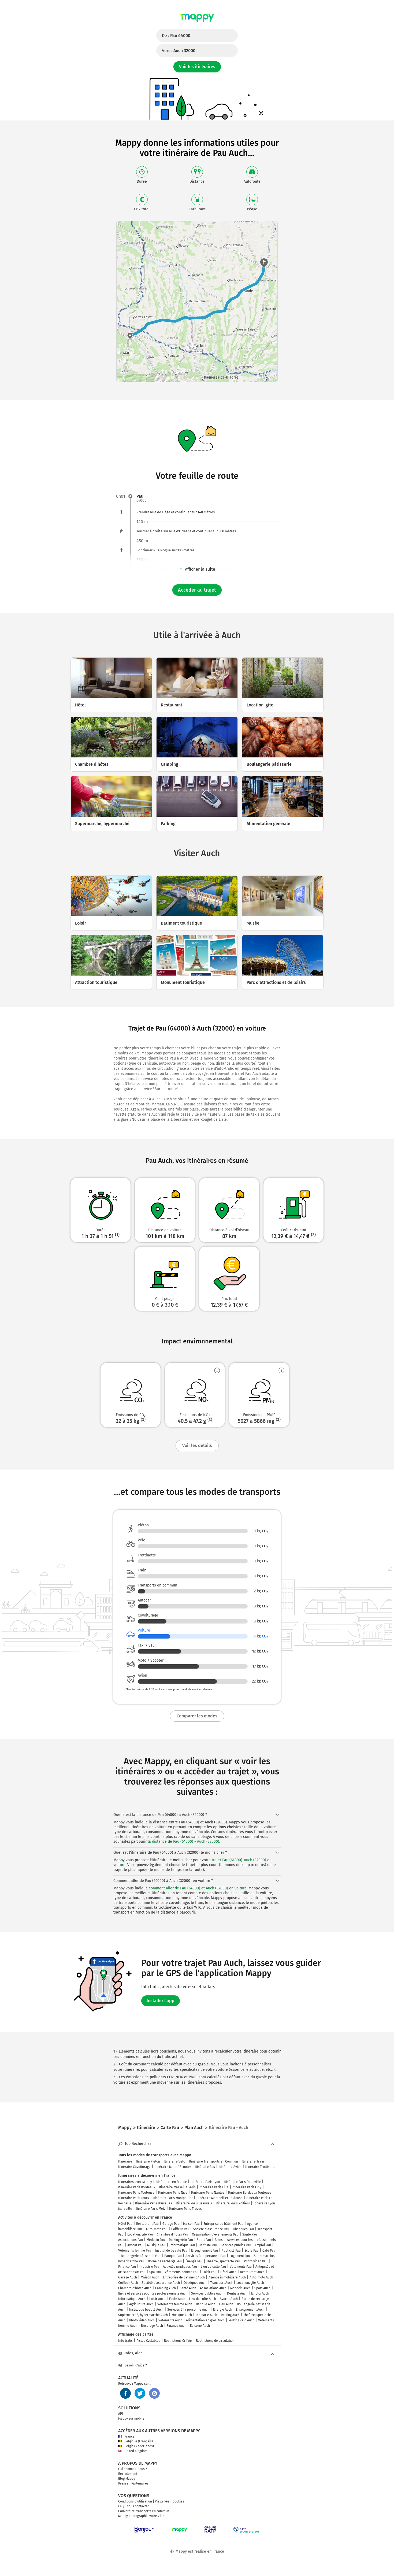 This screenshot has width=394, height=2576. I want to click on Itinéraire Vélo, so click(174, 2161).